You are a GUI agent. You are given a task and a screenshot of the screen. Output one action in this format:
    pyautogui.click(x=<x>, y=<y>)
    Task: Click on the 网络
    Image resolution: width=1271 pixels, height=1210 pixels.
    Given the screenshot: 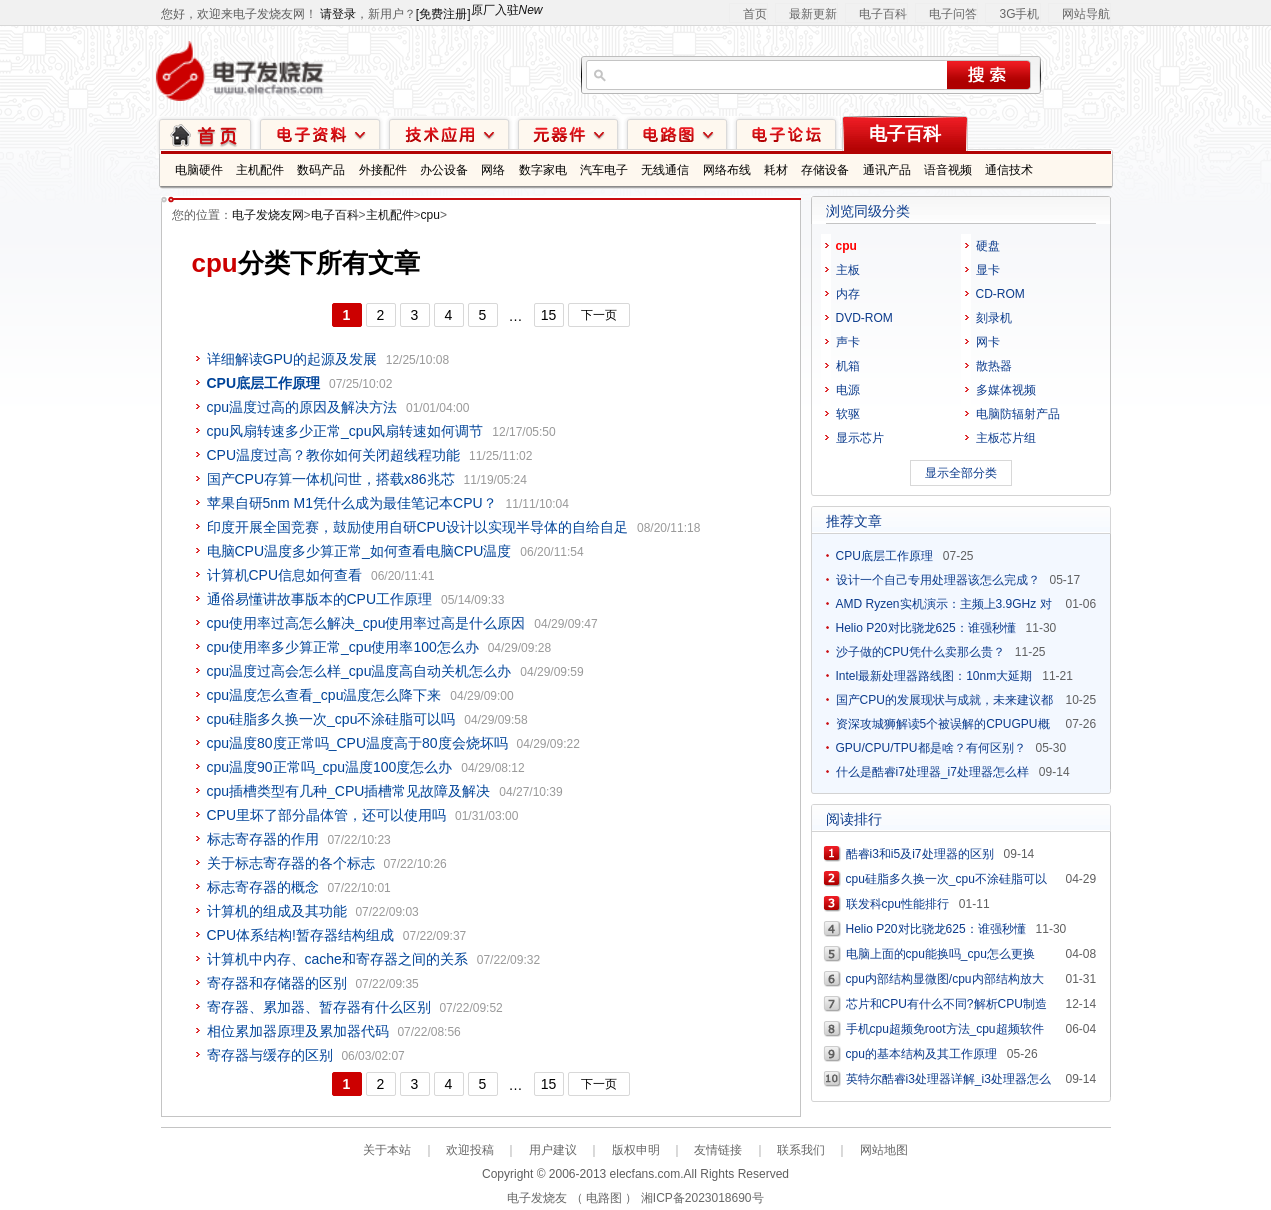 What is the action you would take?
    pyautogui.click(x=493, y=170)
    